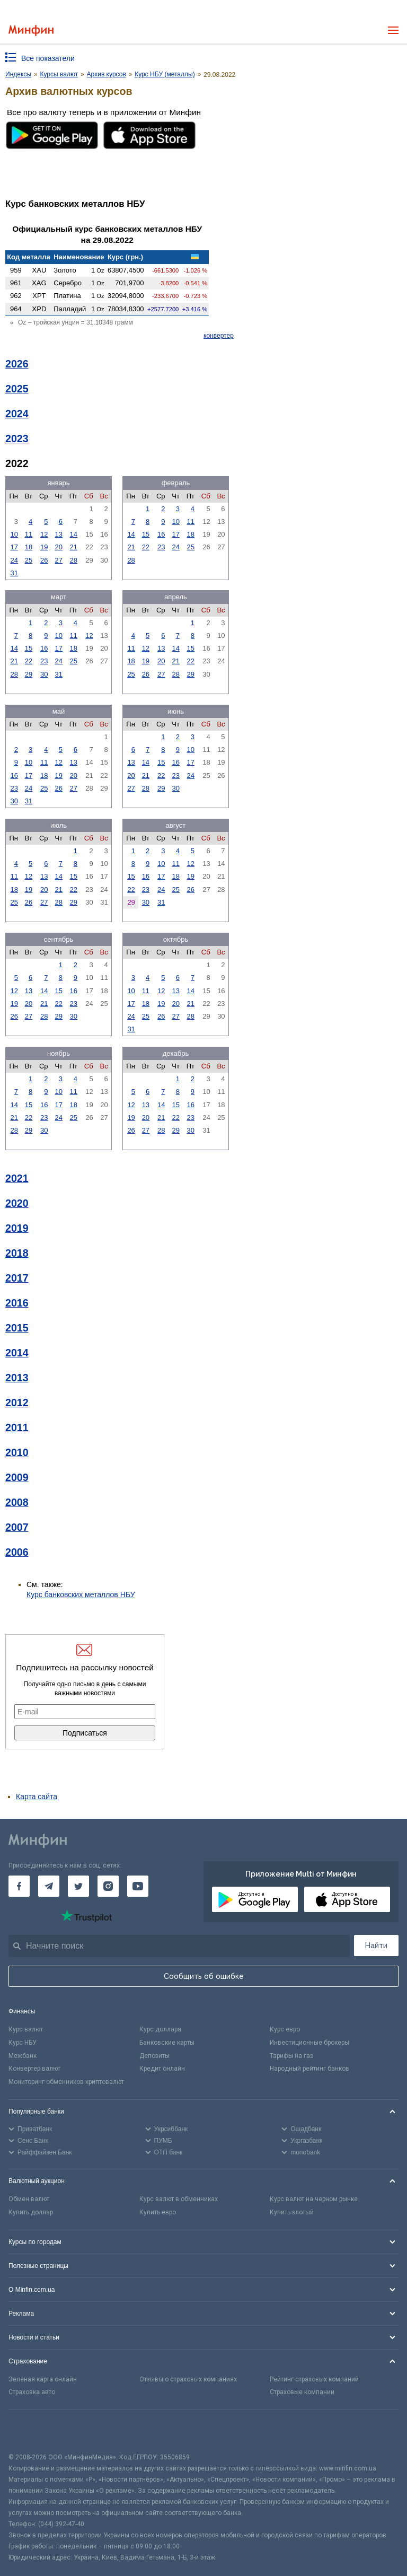 The height and width of the screenshot is (2576, 407). Describe the element at coordinates (66, 2082) in the screenshot. I see `Мониторинг обменников криптовалют` at that location.